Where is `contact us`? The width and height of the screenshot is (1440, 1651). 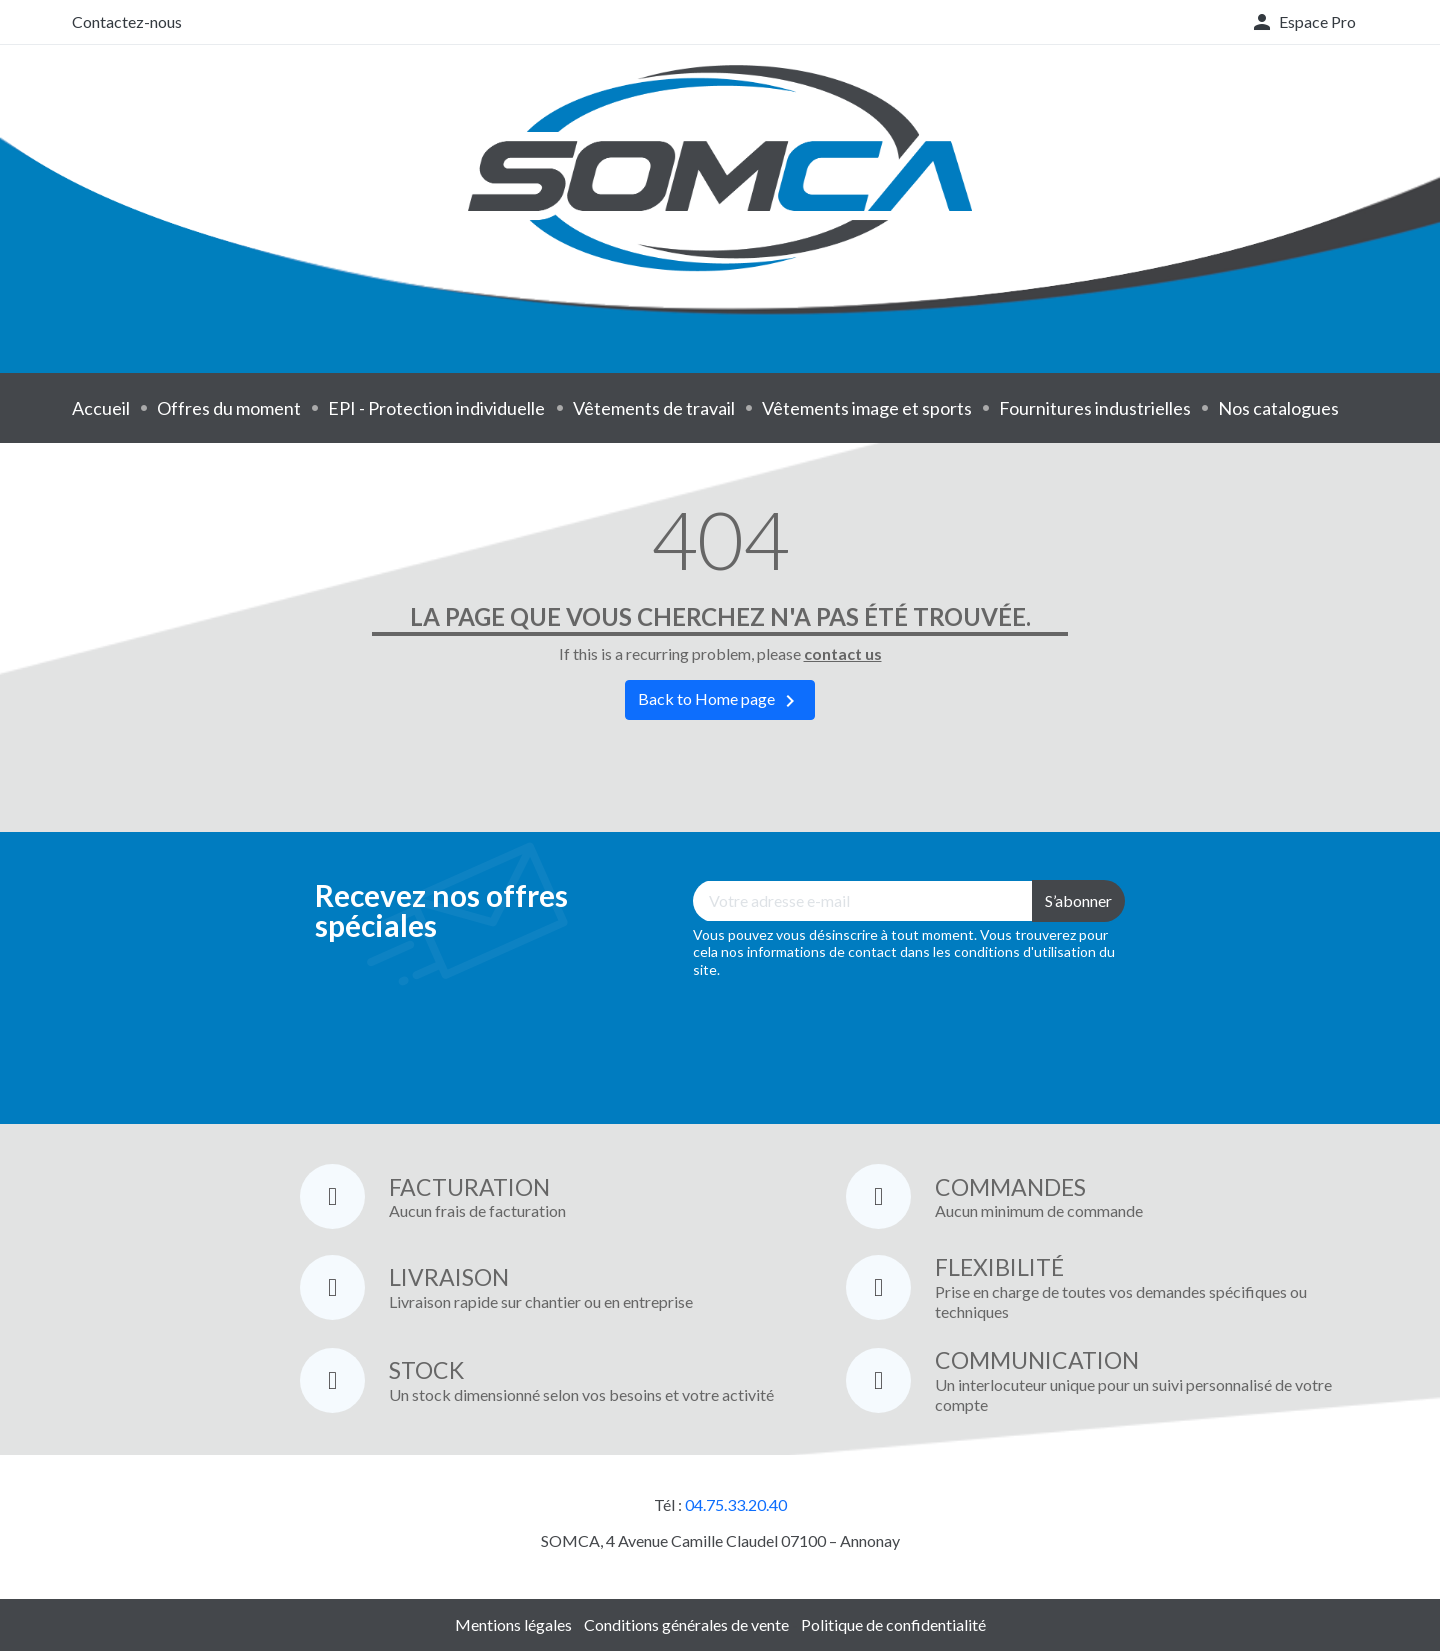
contact us is located at coordinates (843, 653).